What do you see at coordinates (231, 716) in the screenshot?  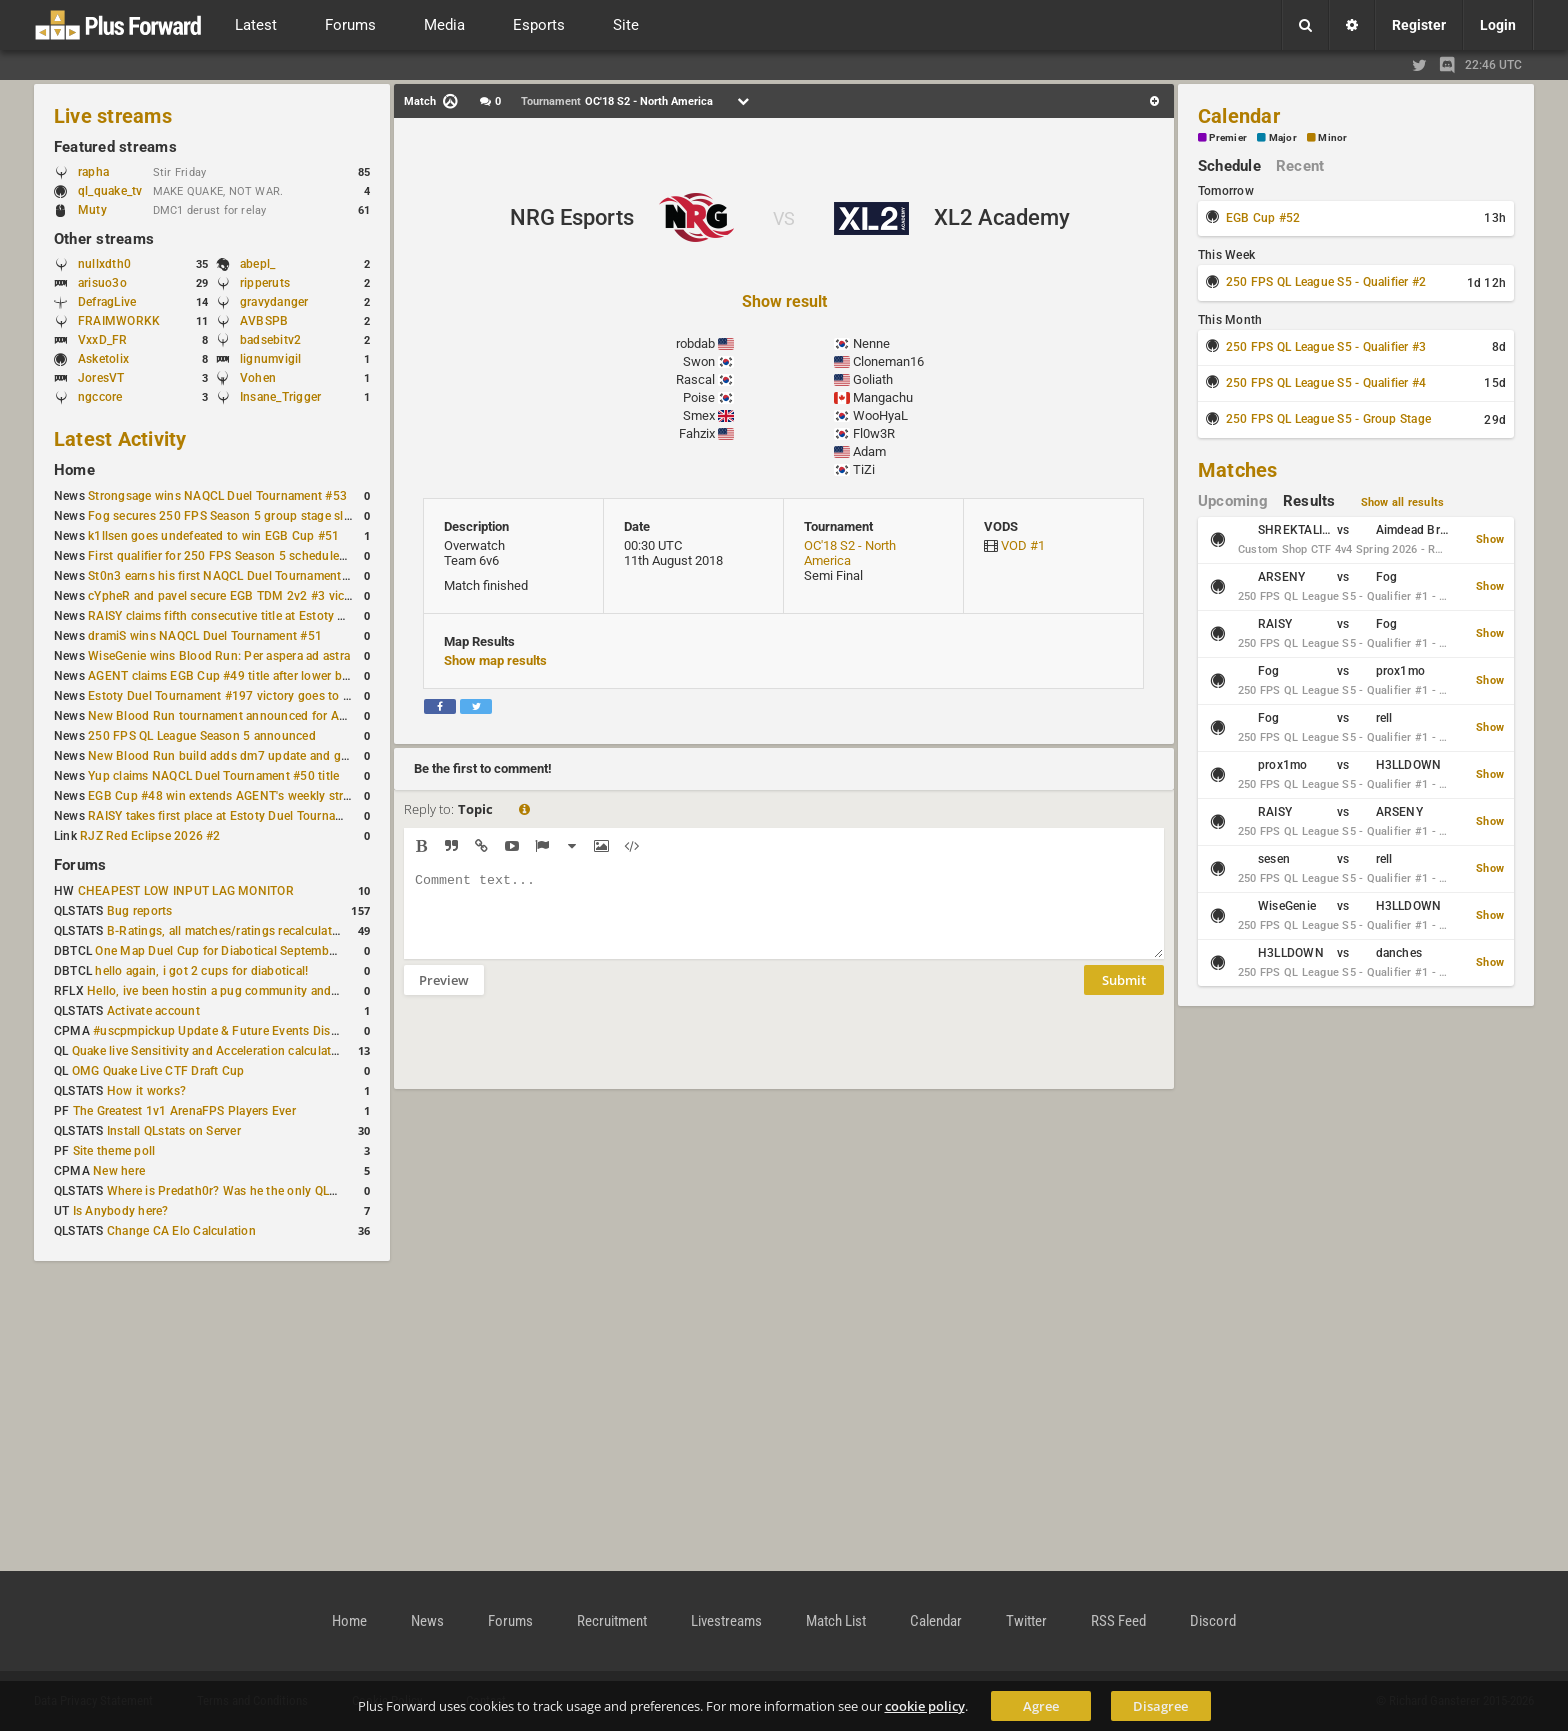 I see `New Blood Run tournament announced for April 18` at bounding box center [231, 716].